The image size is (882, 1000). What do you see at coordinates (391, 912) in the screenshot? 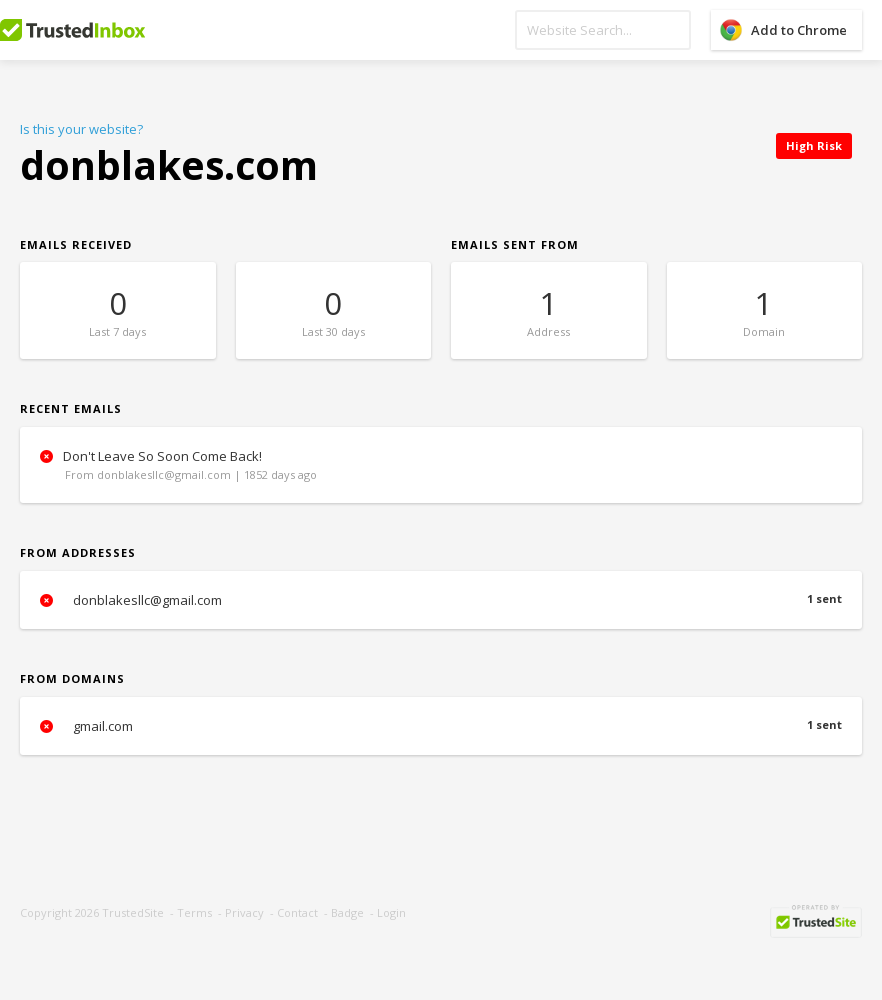
I see `Login` at bounding box center [391, 912].